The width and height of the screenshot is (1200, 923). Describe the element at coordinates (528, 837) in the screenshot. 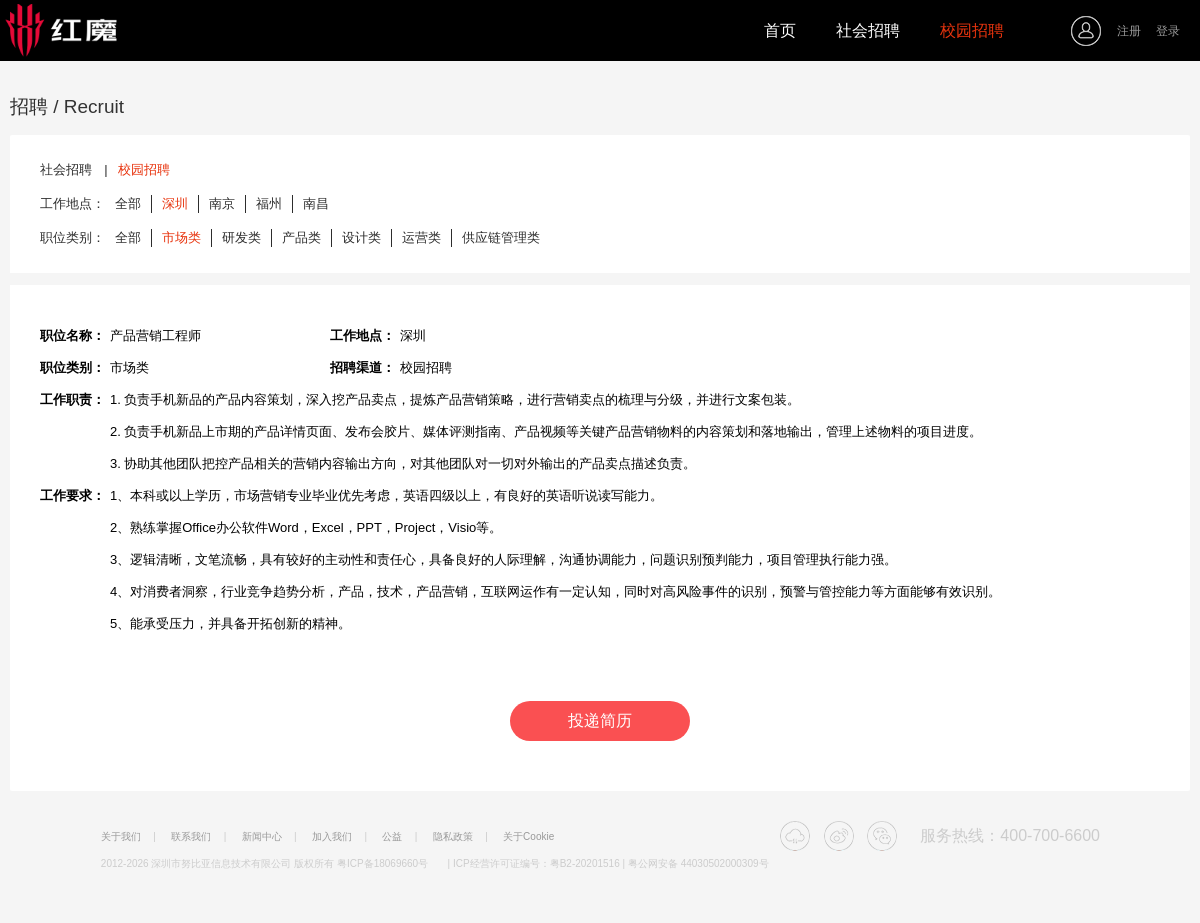

I see `关于Cookie` at that location.